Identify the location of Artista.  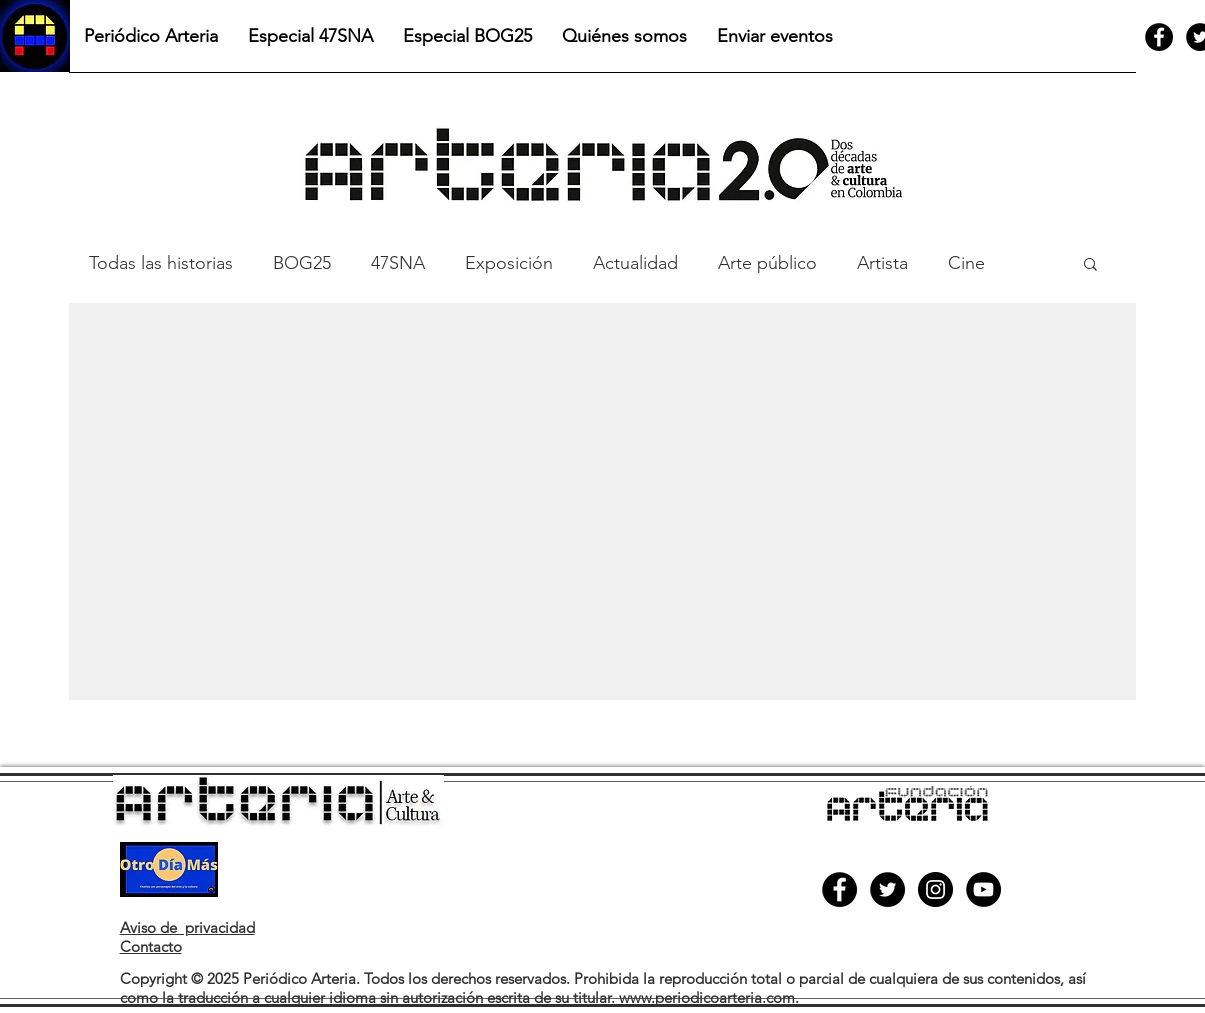
(882, 263).